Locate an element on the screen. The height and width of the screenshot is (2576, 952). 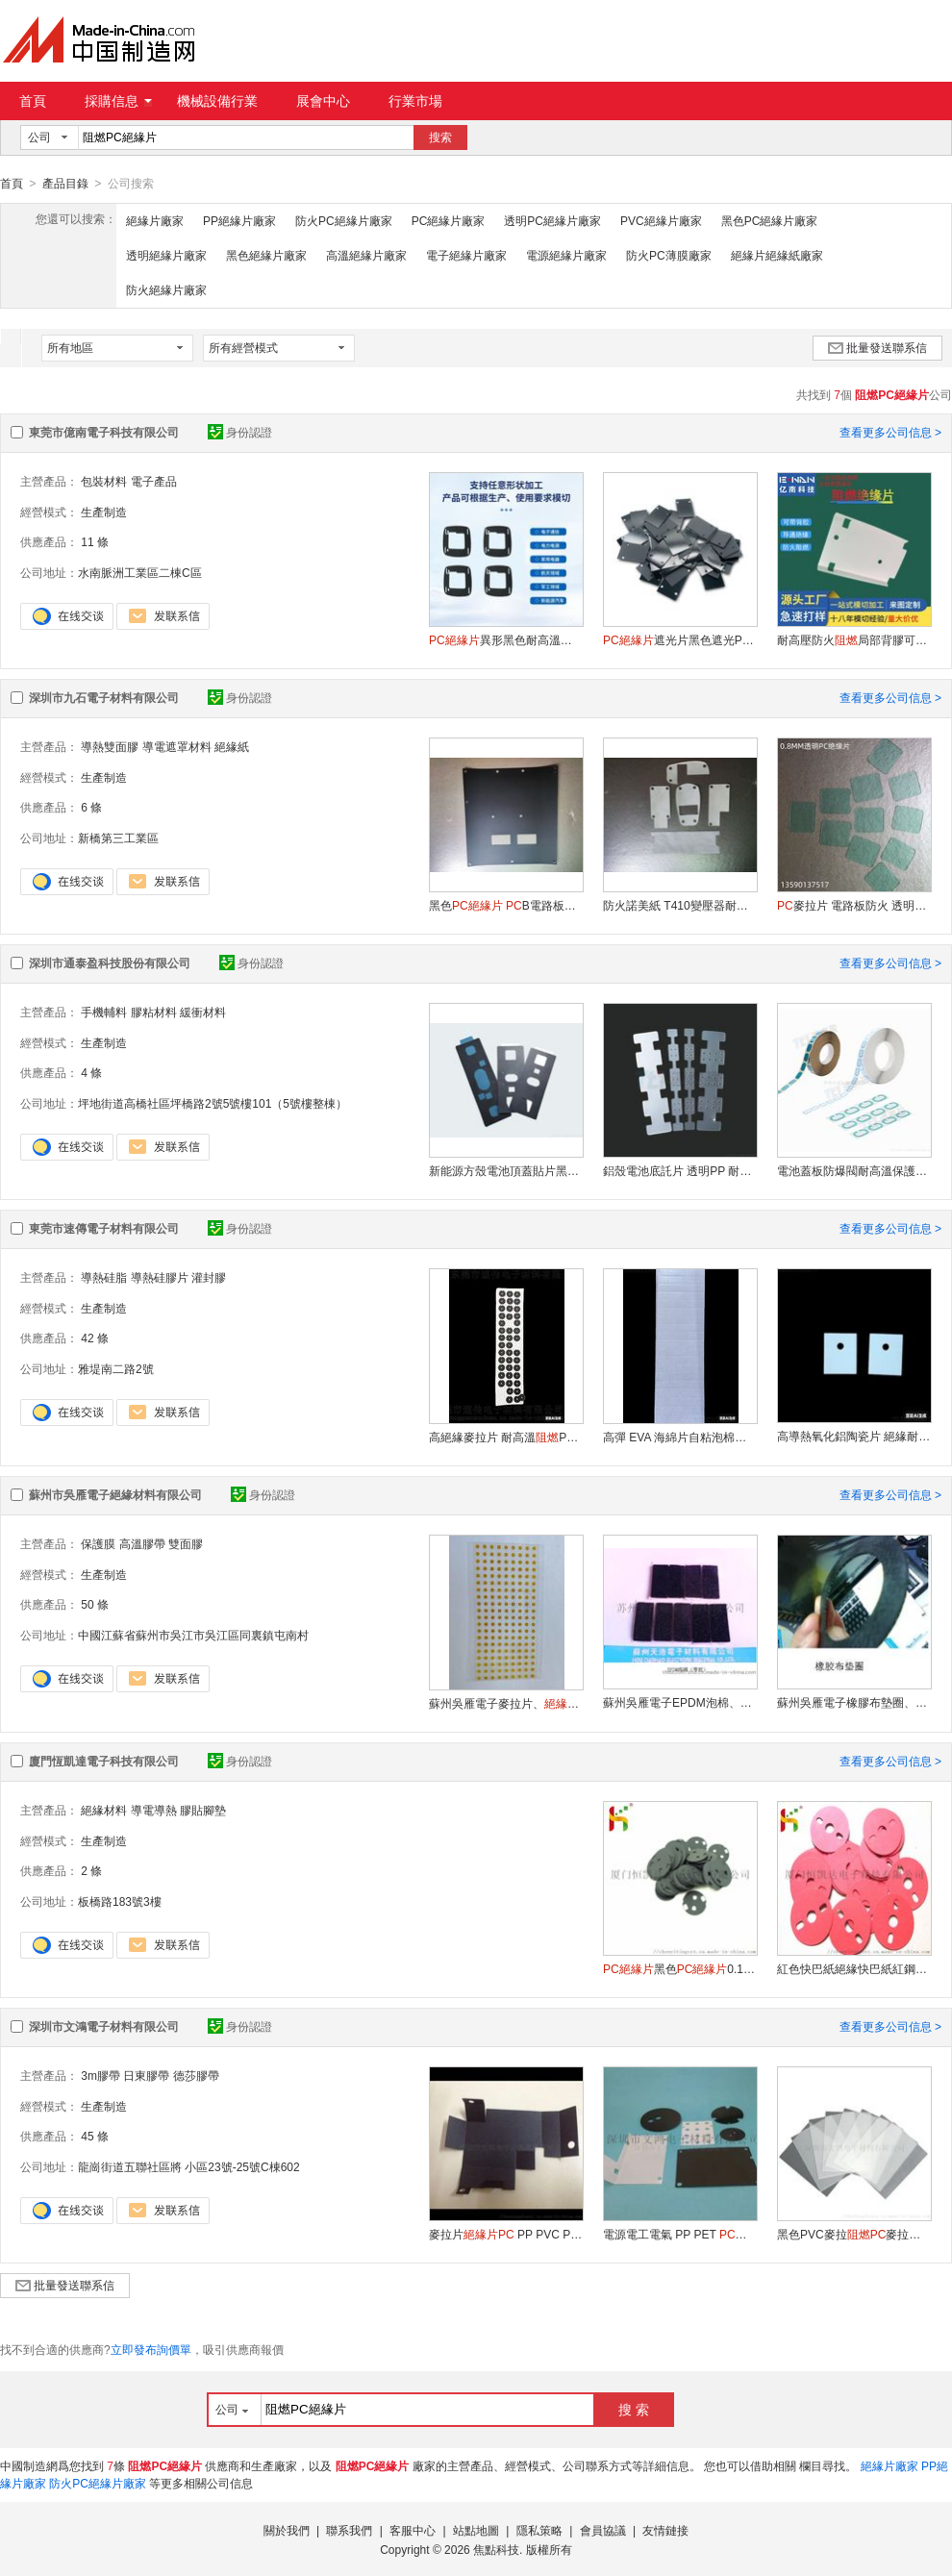
產品目錄 is located at coordinates (65, 183).